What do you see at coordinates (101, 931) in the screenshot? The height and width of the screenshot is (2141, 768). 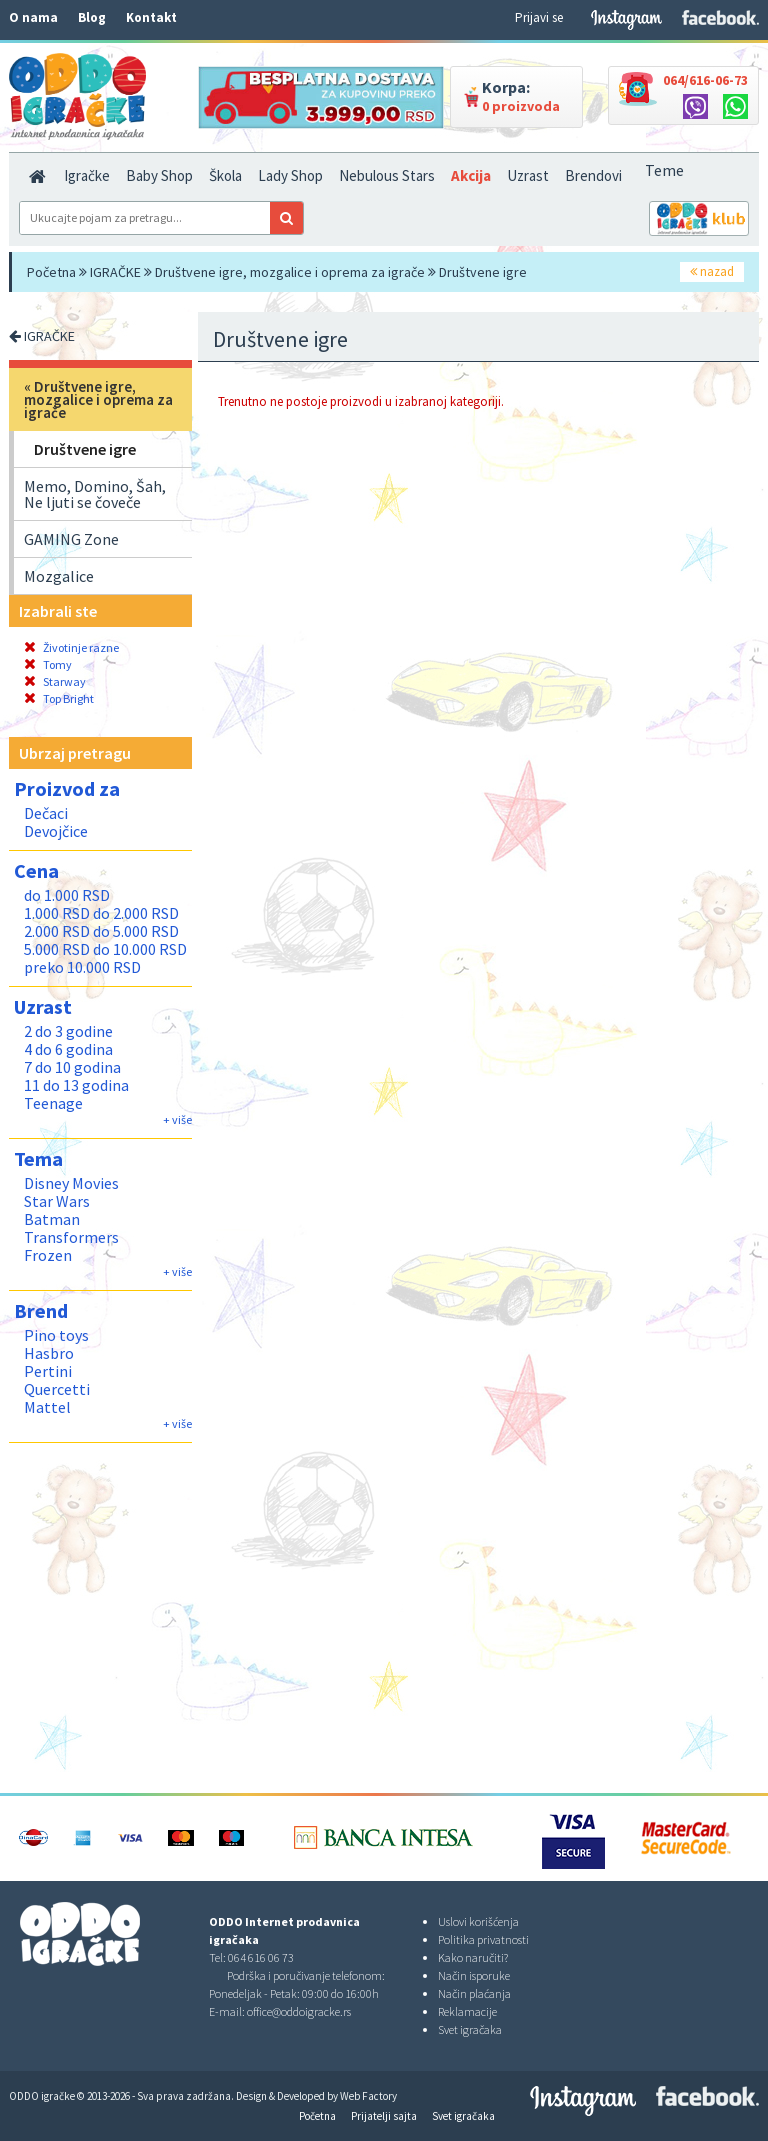 I see `2.000 RSD do 5.000 RSD` at bounding box center [101, 931].